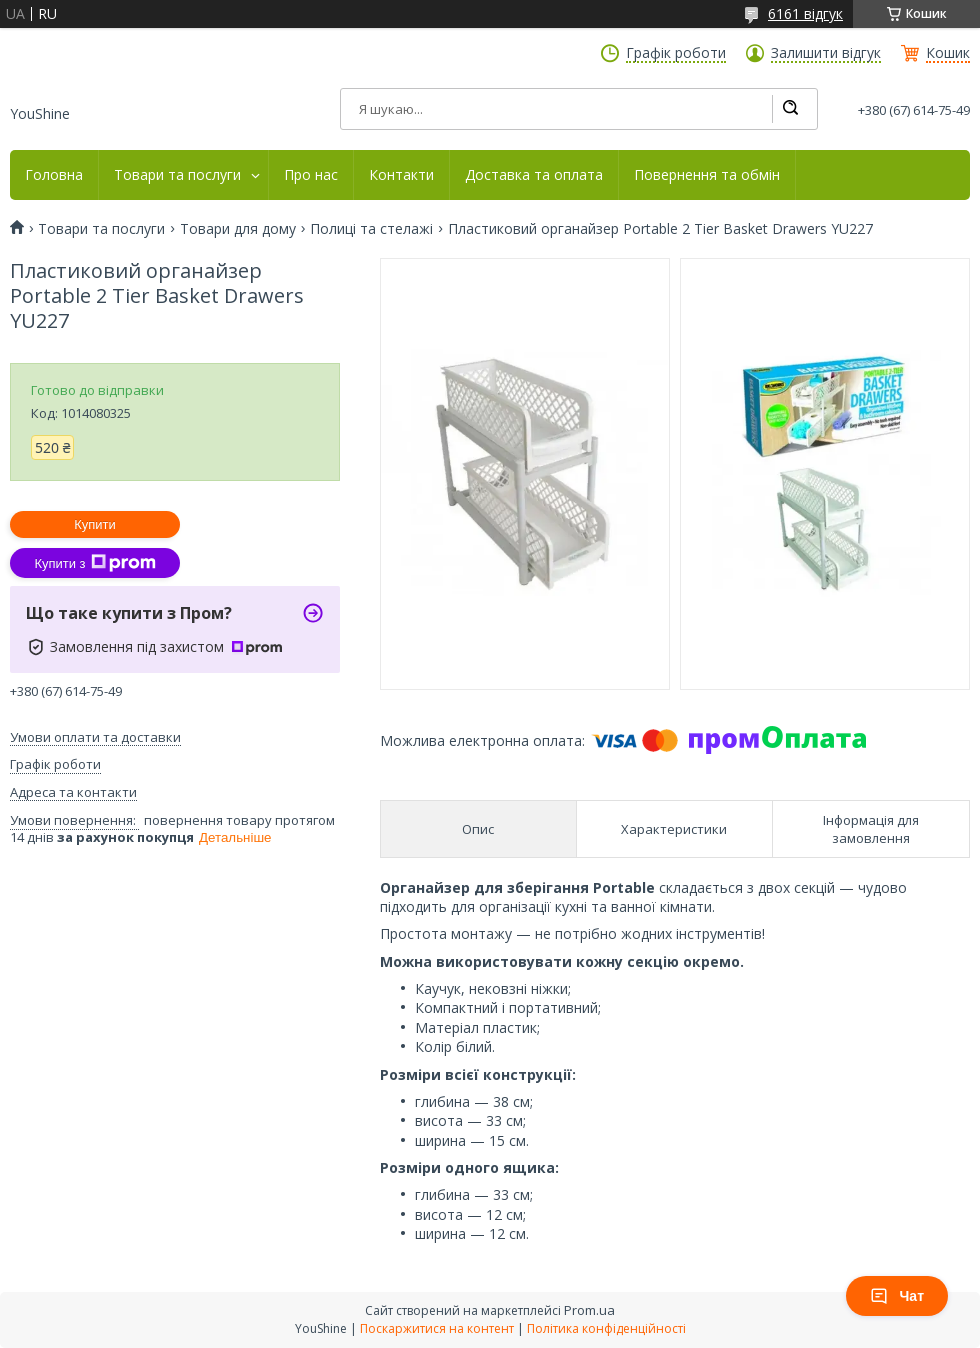  I want to click on Чат, so click(897, 1296).